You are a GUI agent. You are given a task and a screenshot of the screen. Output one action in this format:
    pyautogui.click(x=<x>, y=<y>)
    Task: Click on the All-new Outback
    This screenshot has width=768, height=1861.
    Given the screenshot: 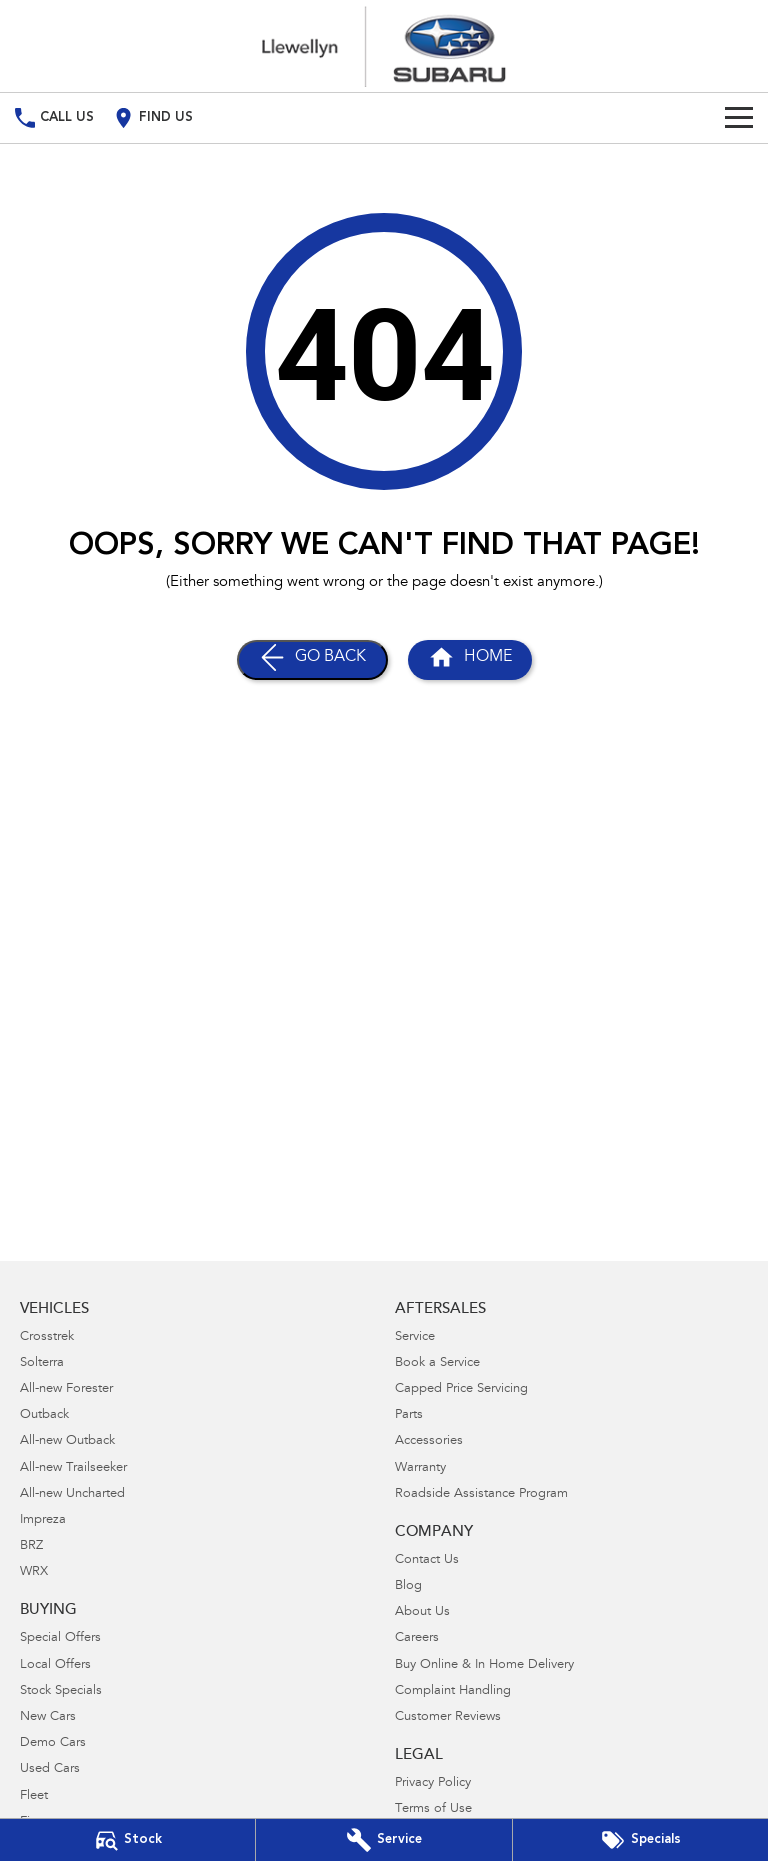 What is the action you would take?
    pyautogui.click(x=67, y=1441)
    